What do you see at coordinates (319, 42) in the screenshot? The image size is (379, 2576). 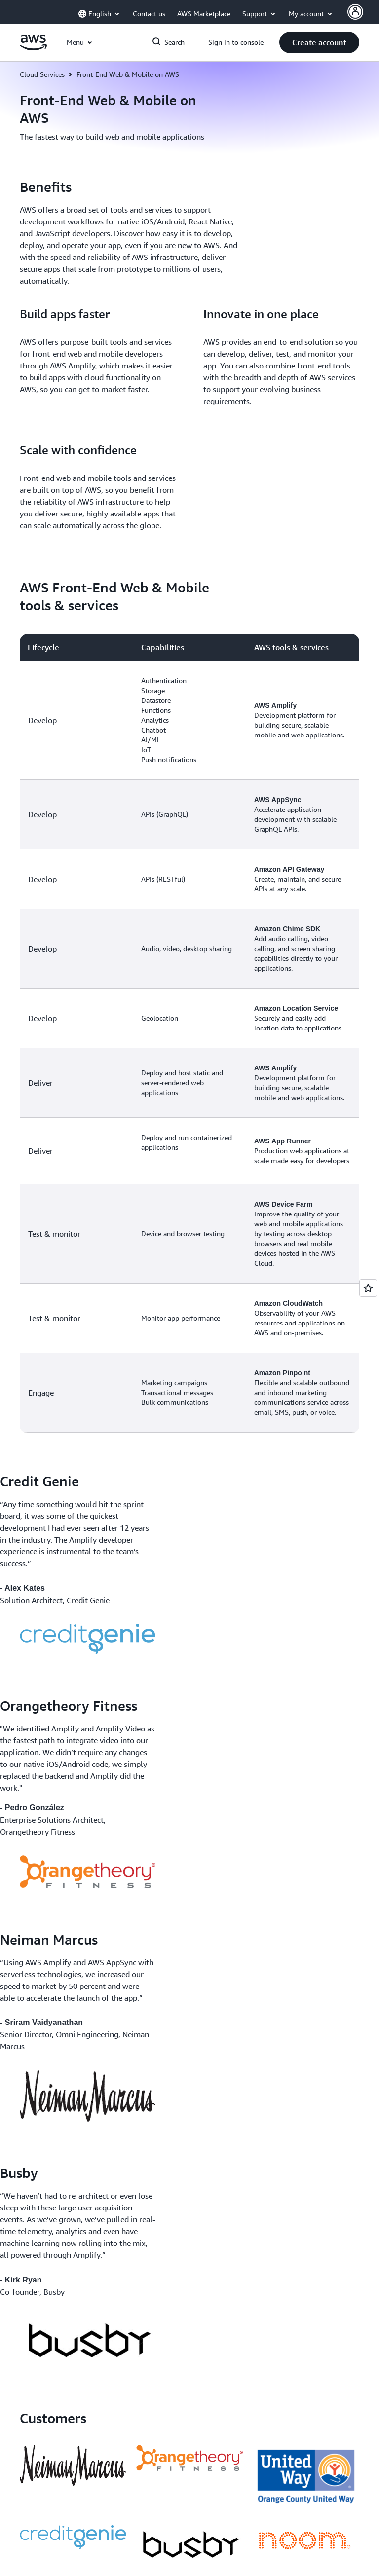 I see `[button]` at bounding box center [319, 42].